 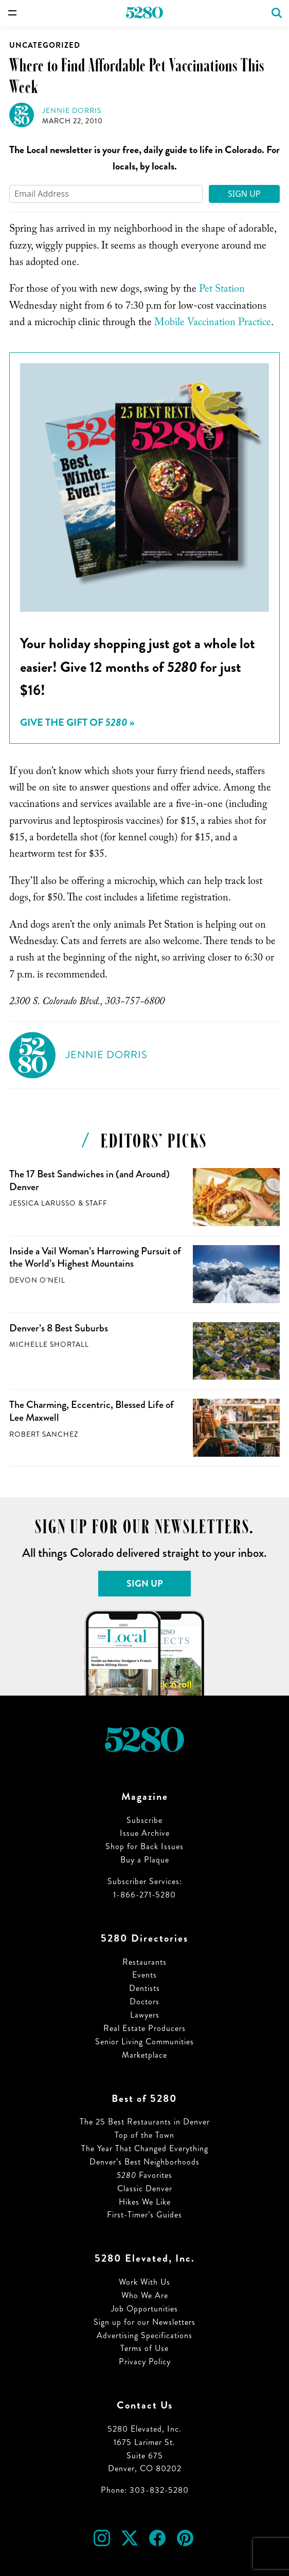 I want to click on Restaurants, so click(x=144, y=1962).